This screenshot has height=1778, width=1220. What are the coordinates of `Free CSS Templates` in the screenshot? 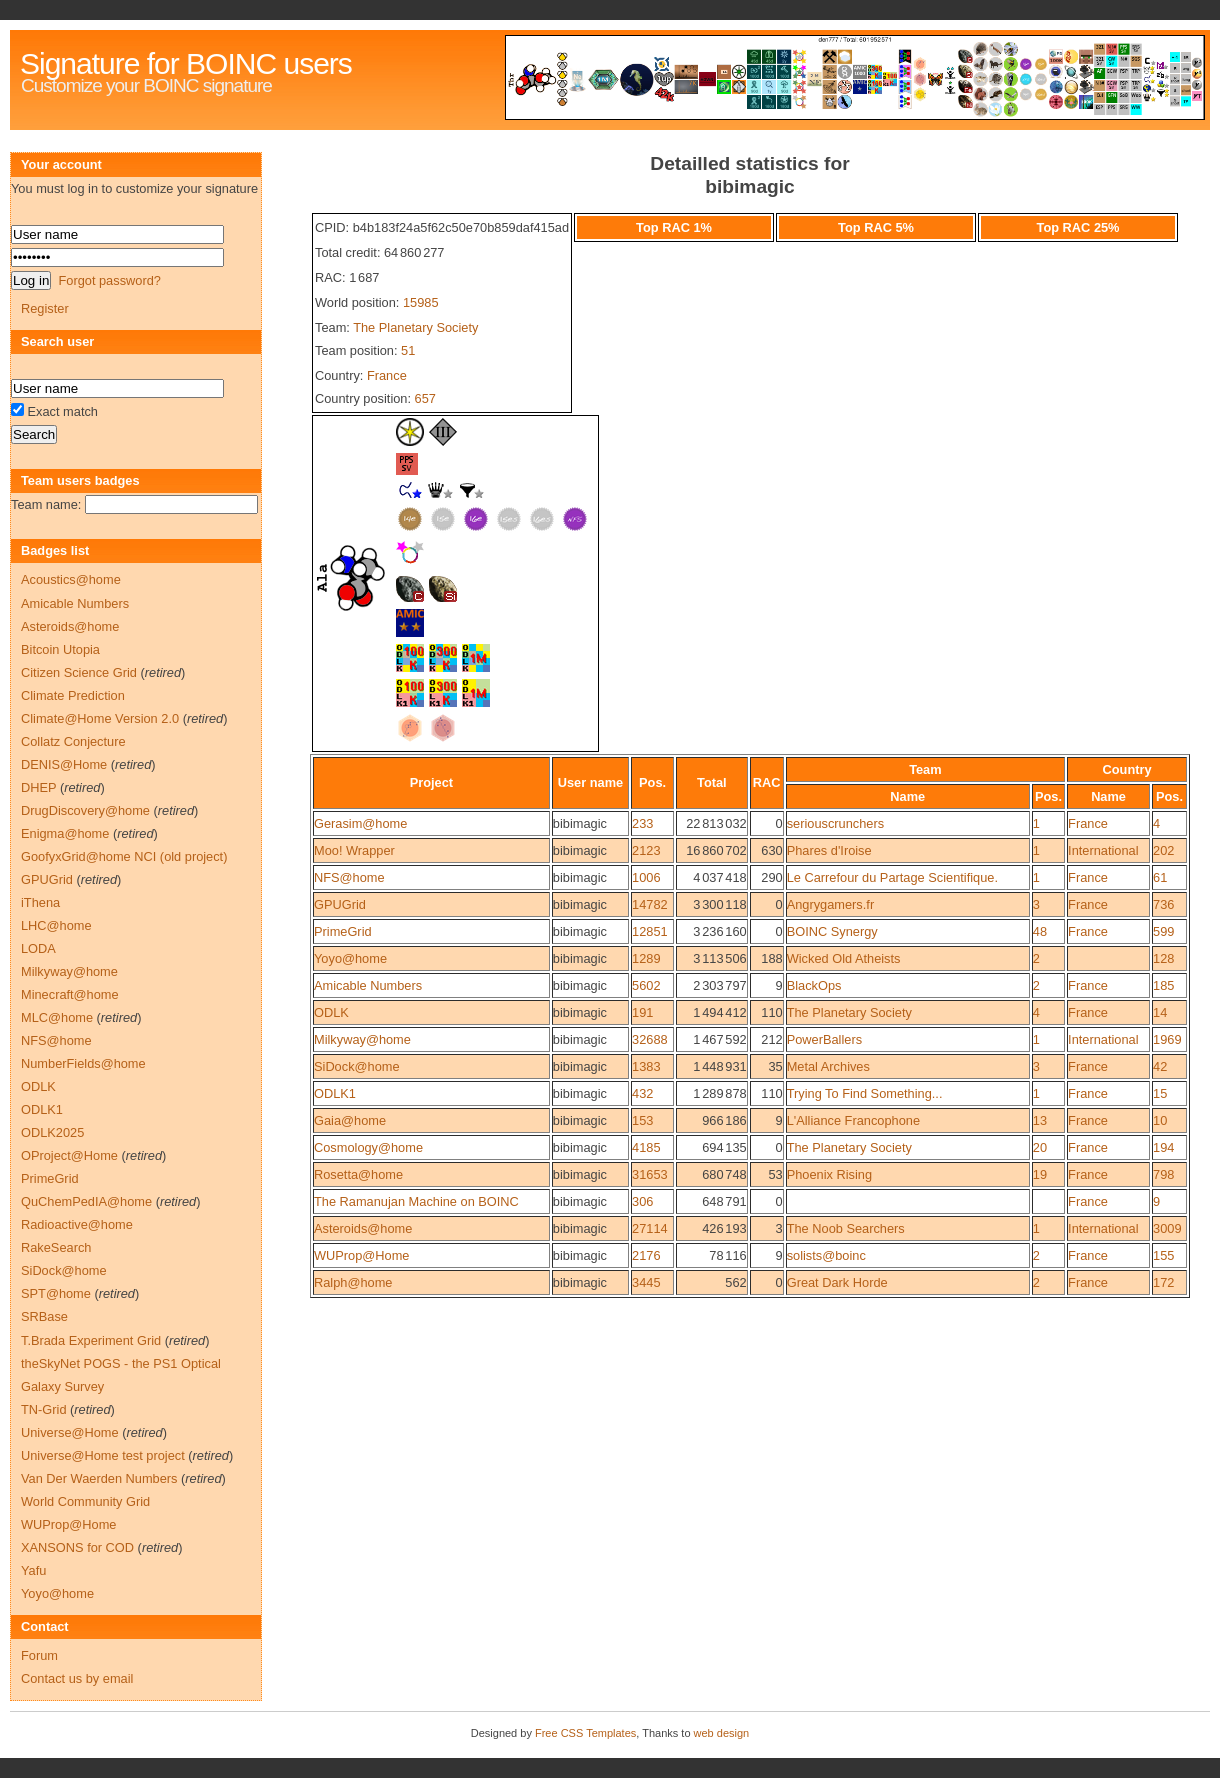 It's located at (585, 1733).